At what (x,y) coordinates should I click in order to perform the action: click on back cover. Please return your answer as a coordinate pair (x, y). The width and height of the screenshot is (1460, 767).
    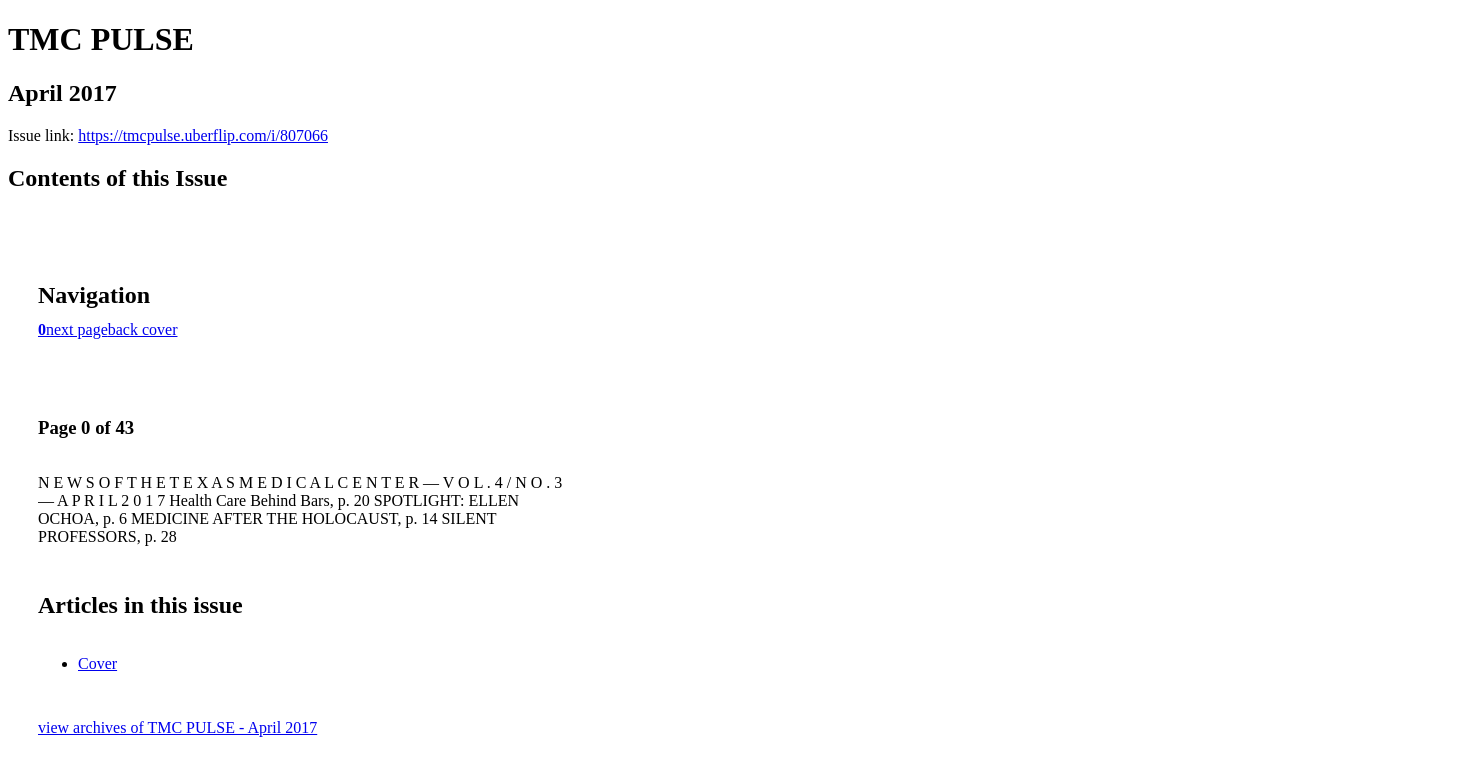
    Looking at the image, I should click on (143, 329).